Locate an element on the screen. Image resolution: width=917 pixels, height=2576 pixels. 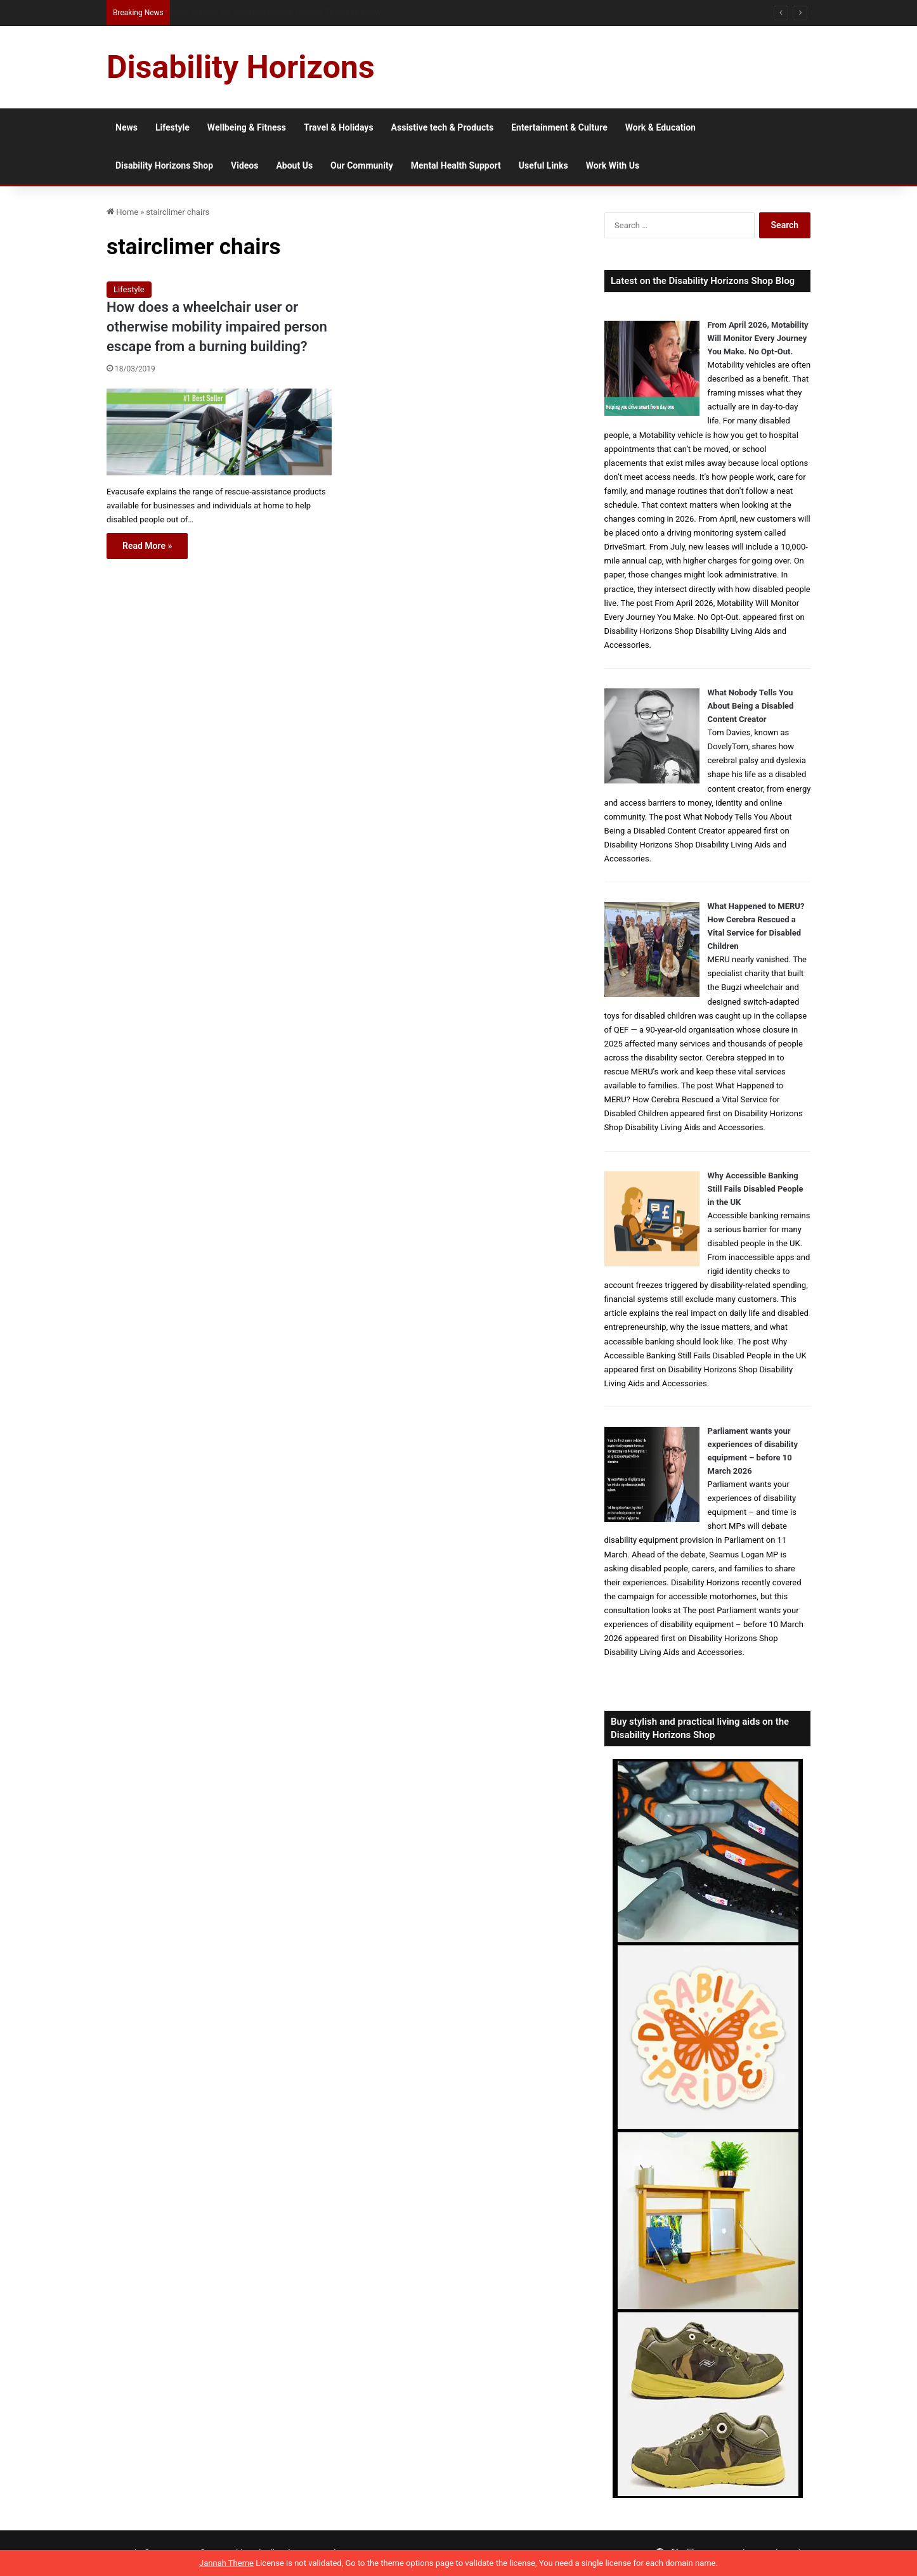
Mental Health Support is located at coordinates (456, 165).